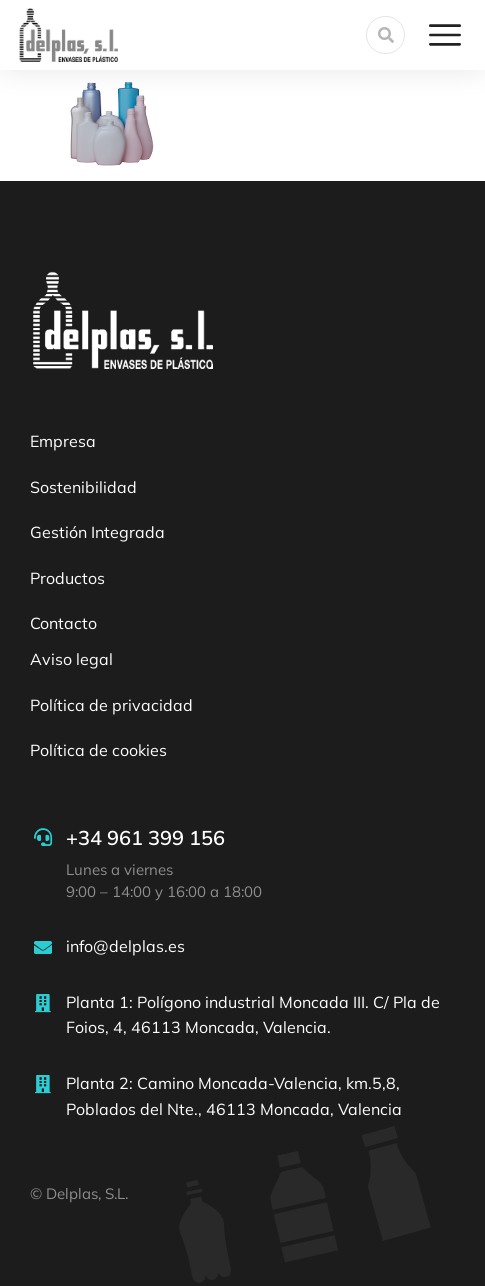 This screenshot has width=485, height=1286. I want to click on +34 961 399 156, so click(145, 837).